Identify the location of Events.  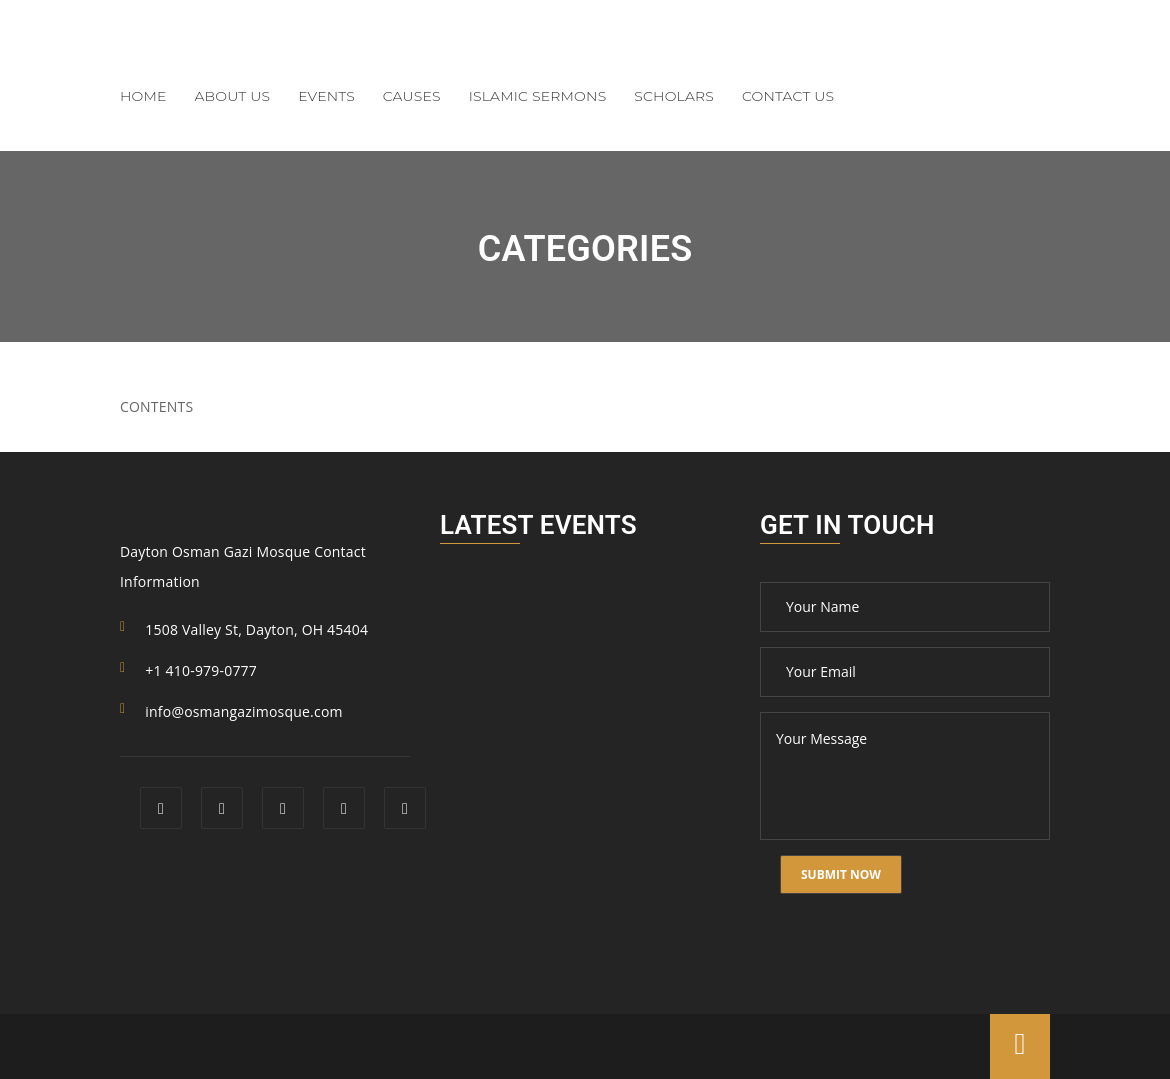
(326, 96).